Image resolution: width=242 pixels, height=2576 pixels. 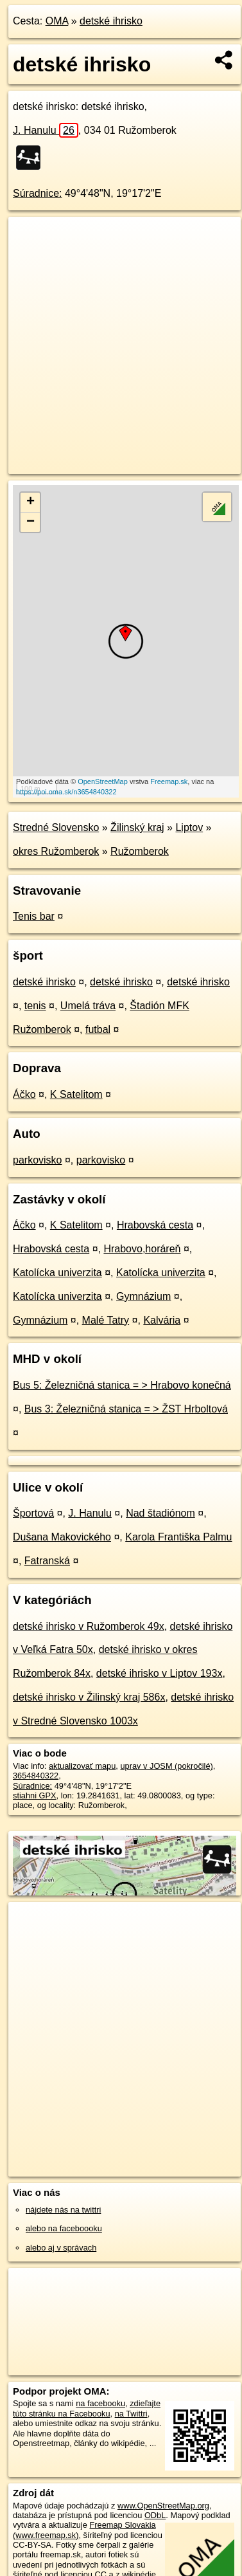 I want to click on zdieľajte túto stránku na Facebooku, so click(x=86, y=2408).